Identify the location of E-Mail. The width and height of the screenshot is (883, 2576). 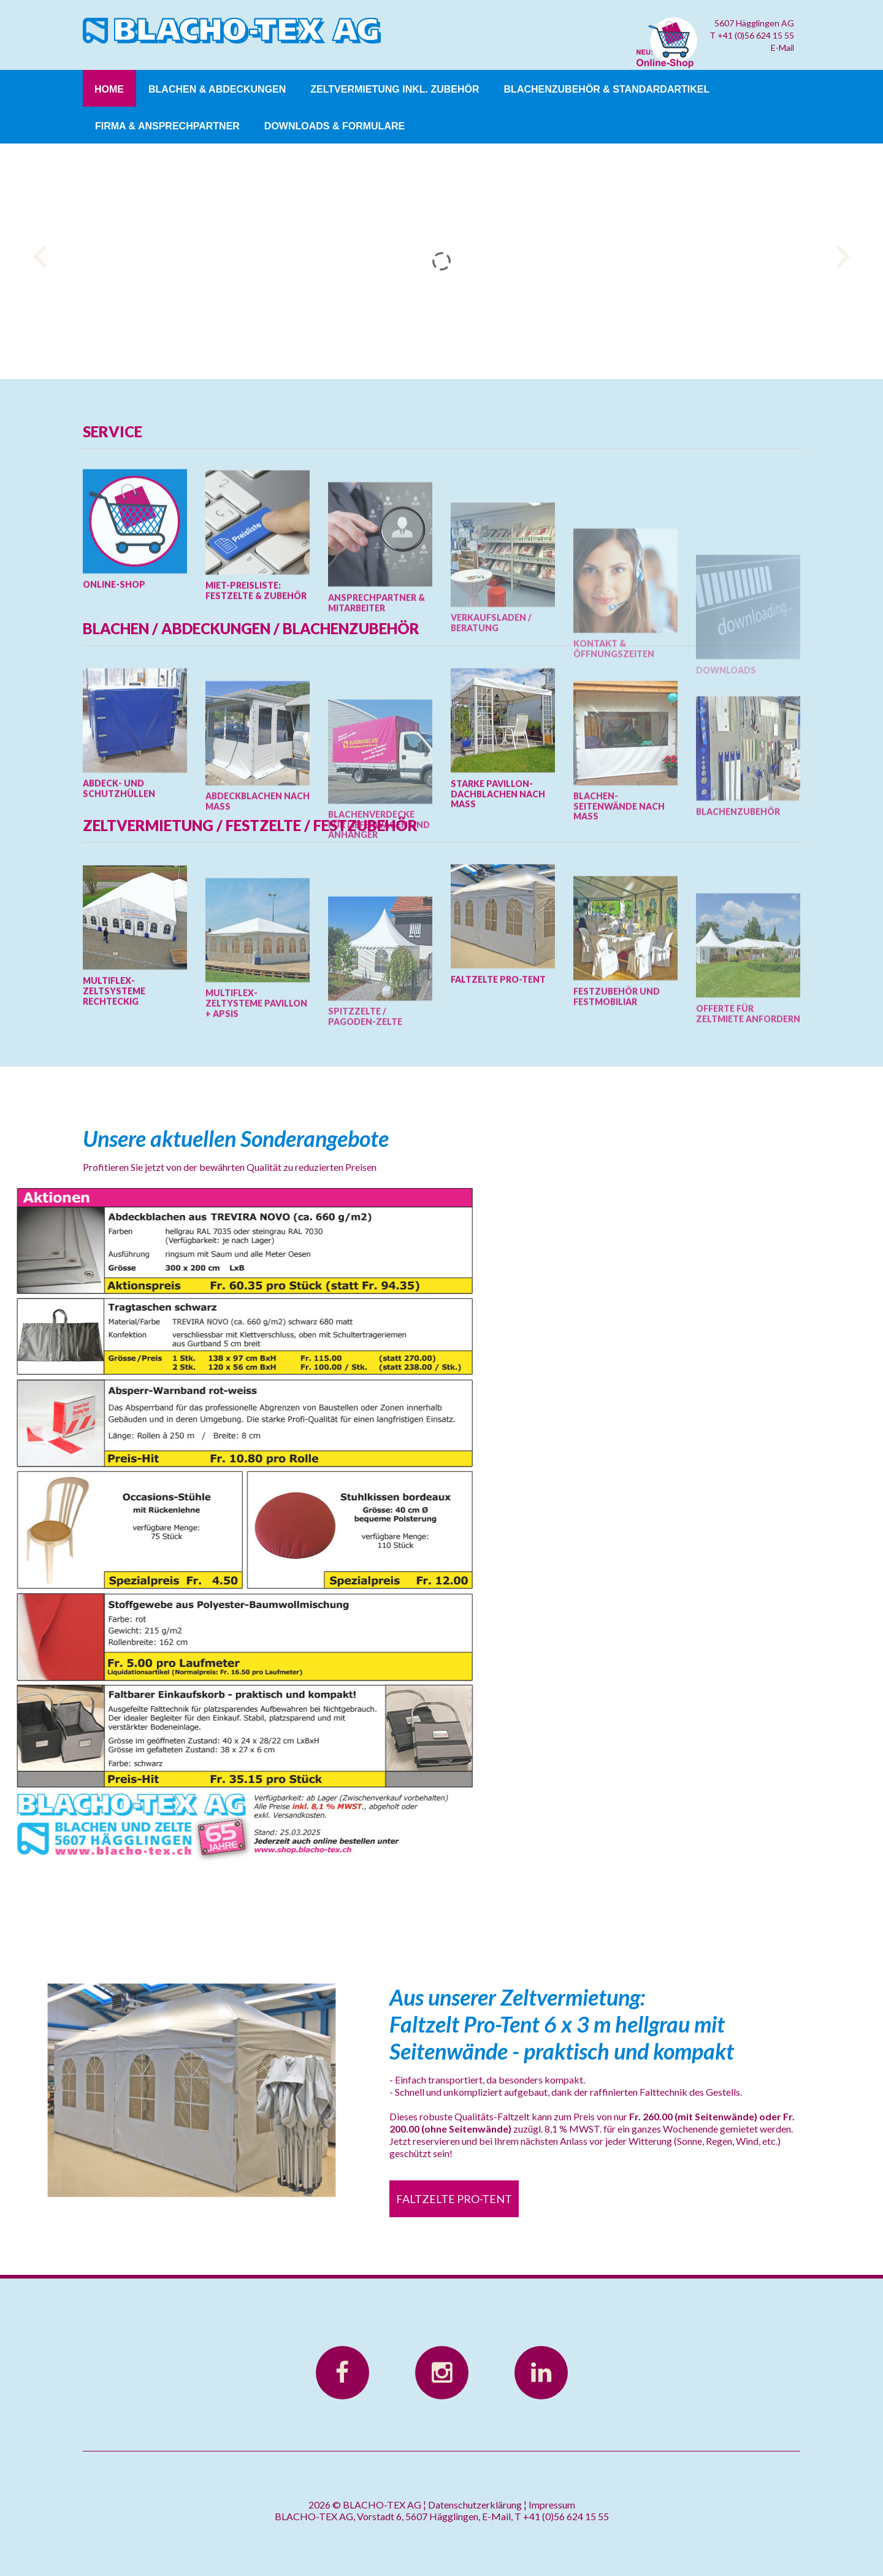
(782, 47).